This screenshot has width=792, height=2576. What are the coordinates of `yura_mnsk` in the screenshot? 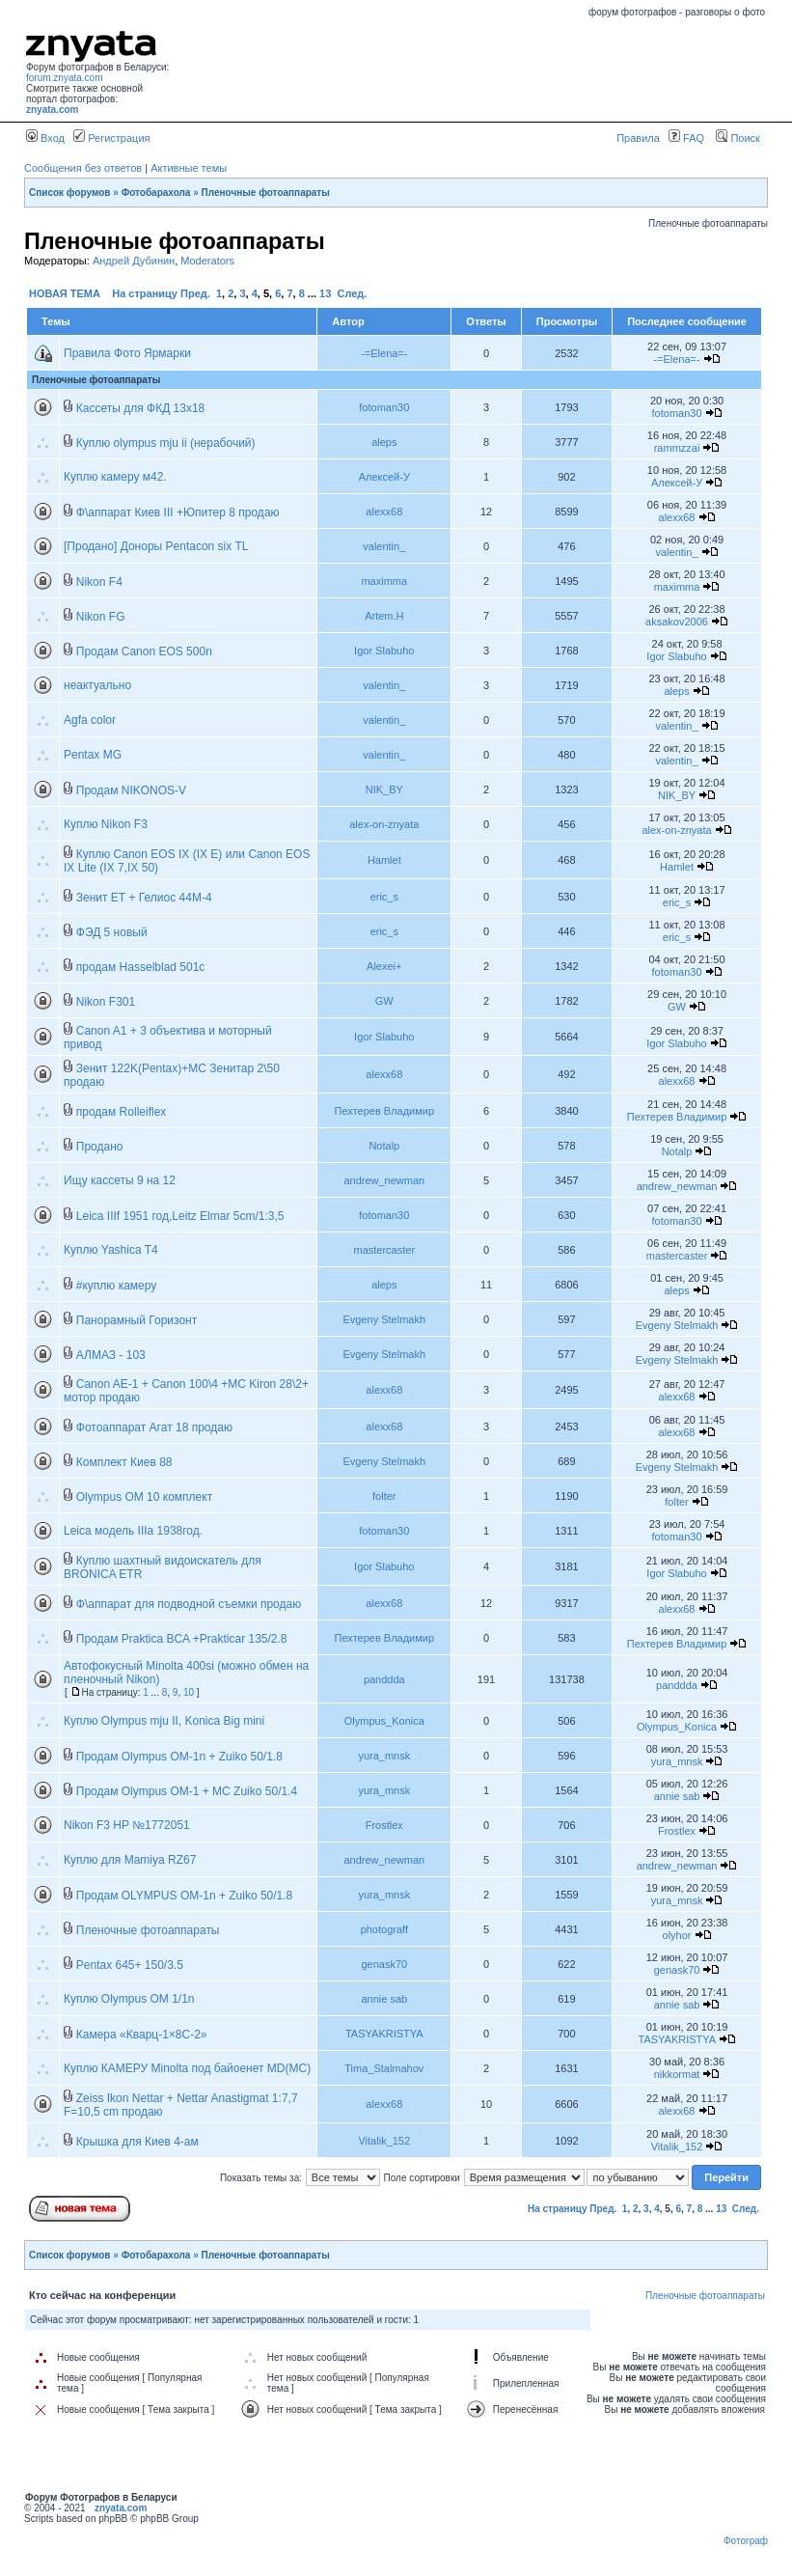 It's located at (384, 1755).